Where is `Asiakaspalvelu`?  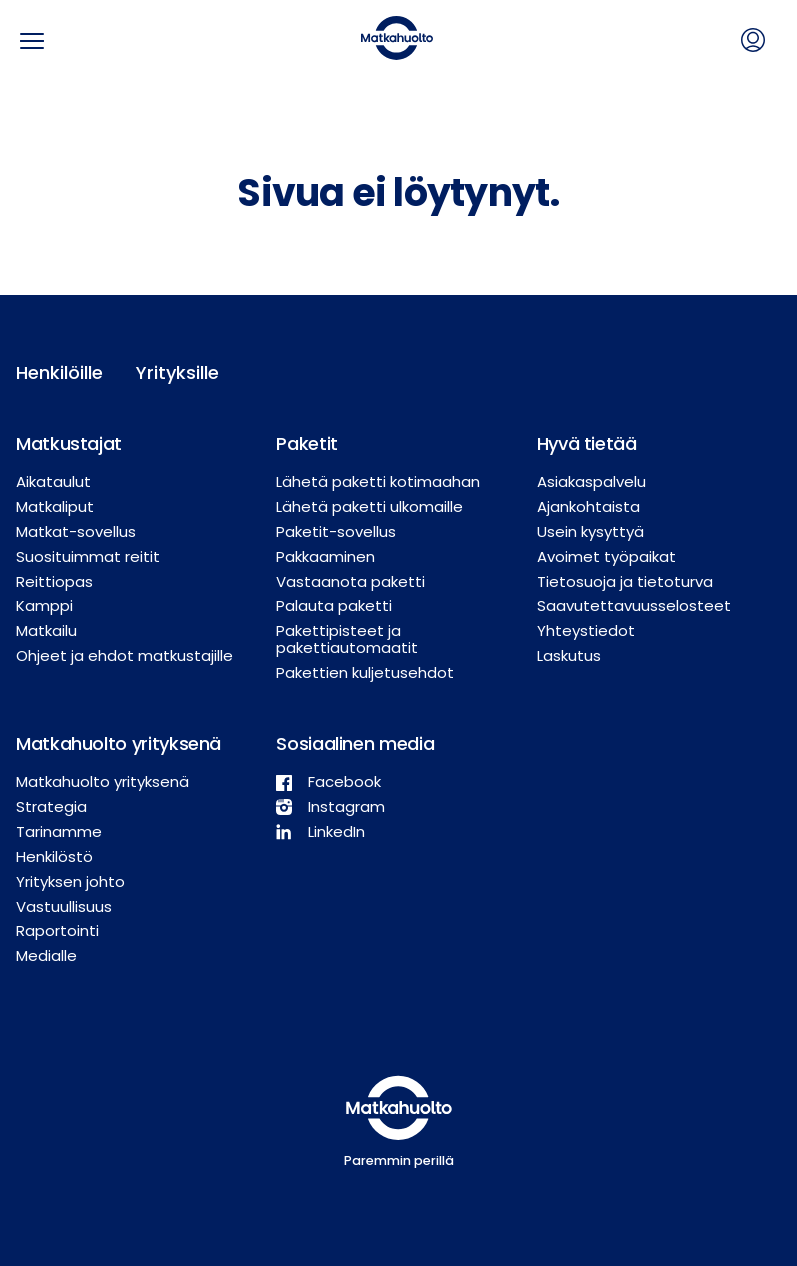 Asiakaspalvelu is located at coordinates (591, 481).